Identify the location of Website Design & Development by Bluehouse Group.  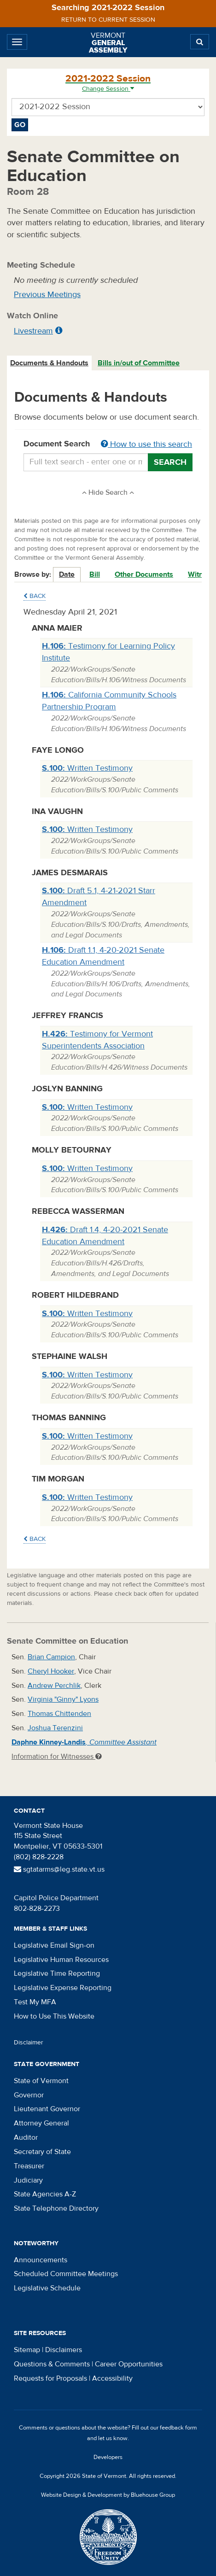
(108, 2495).